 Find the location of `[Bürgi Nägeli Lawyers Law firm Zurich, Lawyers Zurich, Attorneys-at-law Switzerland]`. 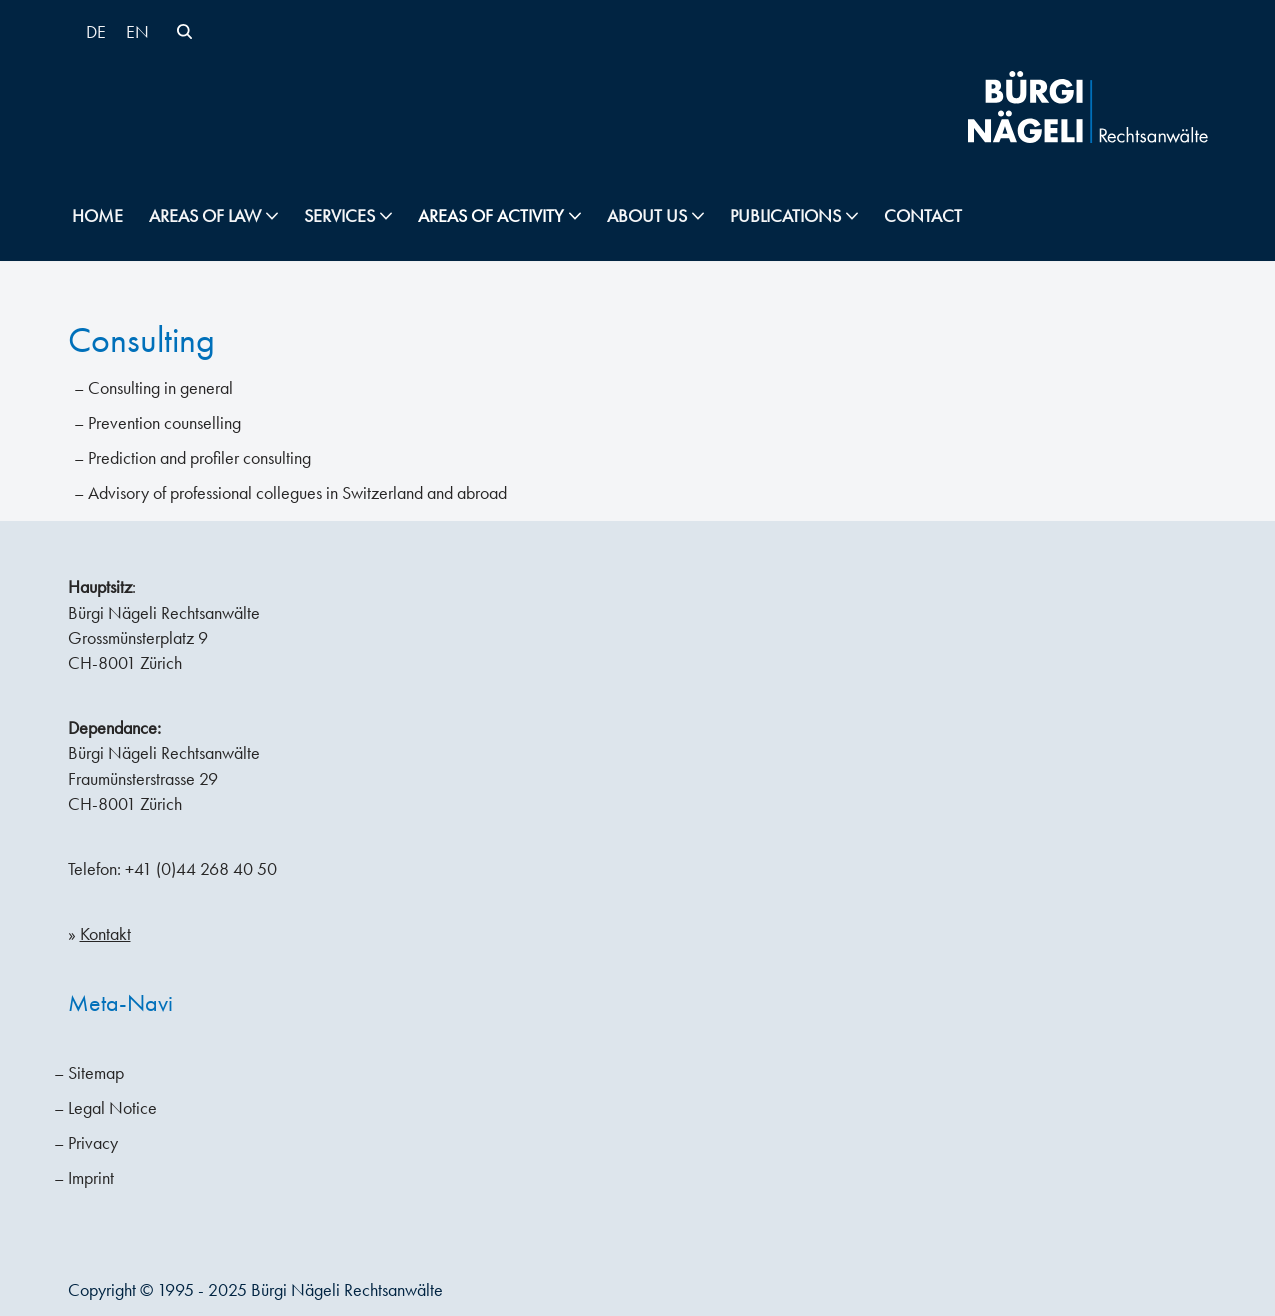

[Bürgi Nägeli Lawyers Law firm Zurich, Lawyers Zurich, Attorneys-at-law Switzerland] is located at coordinates (1088, 107).